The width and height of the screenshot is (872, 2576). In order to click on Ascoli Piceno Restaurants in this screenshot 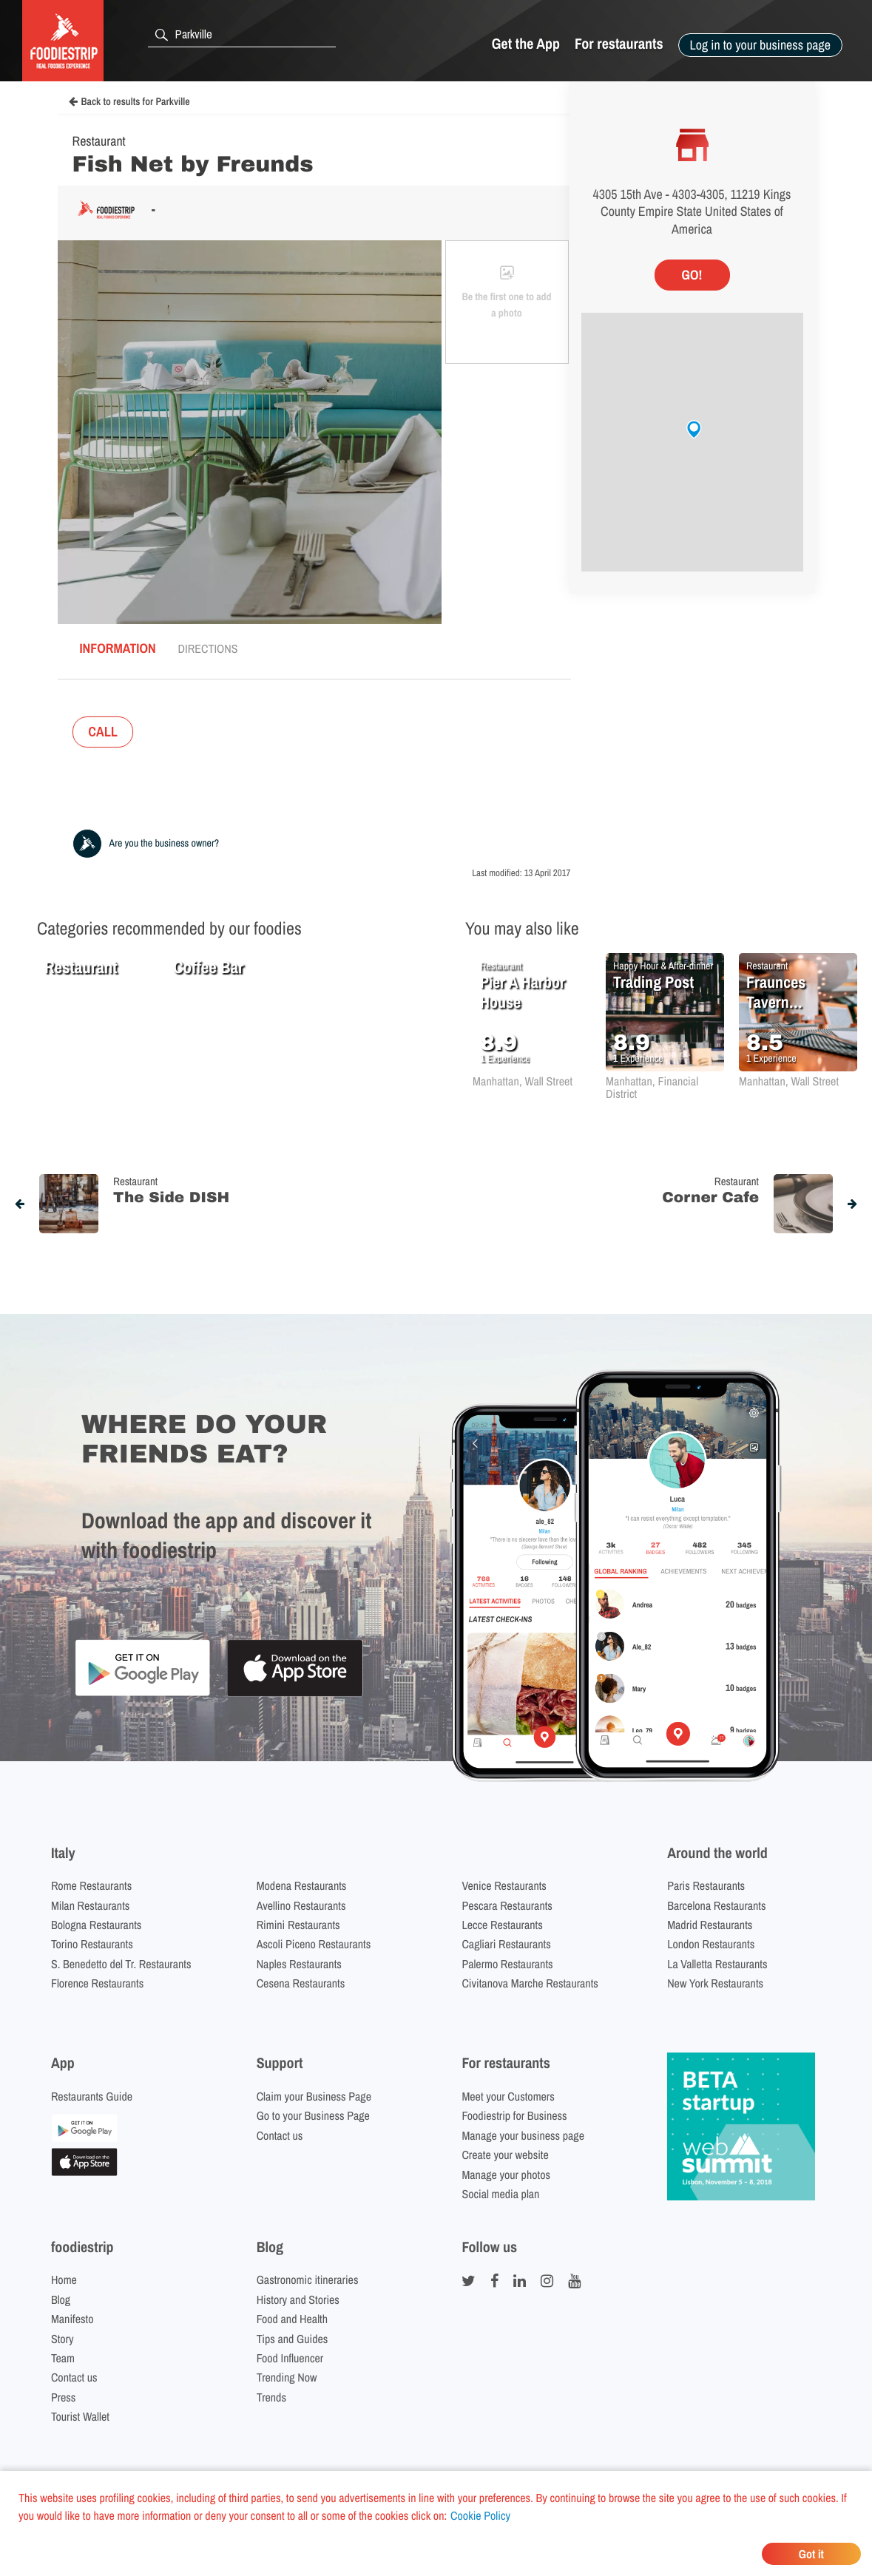, I will do `click(314, 1944)`.